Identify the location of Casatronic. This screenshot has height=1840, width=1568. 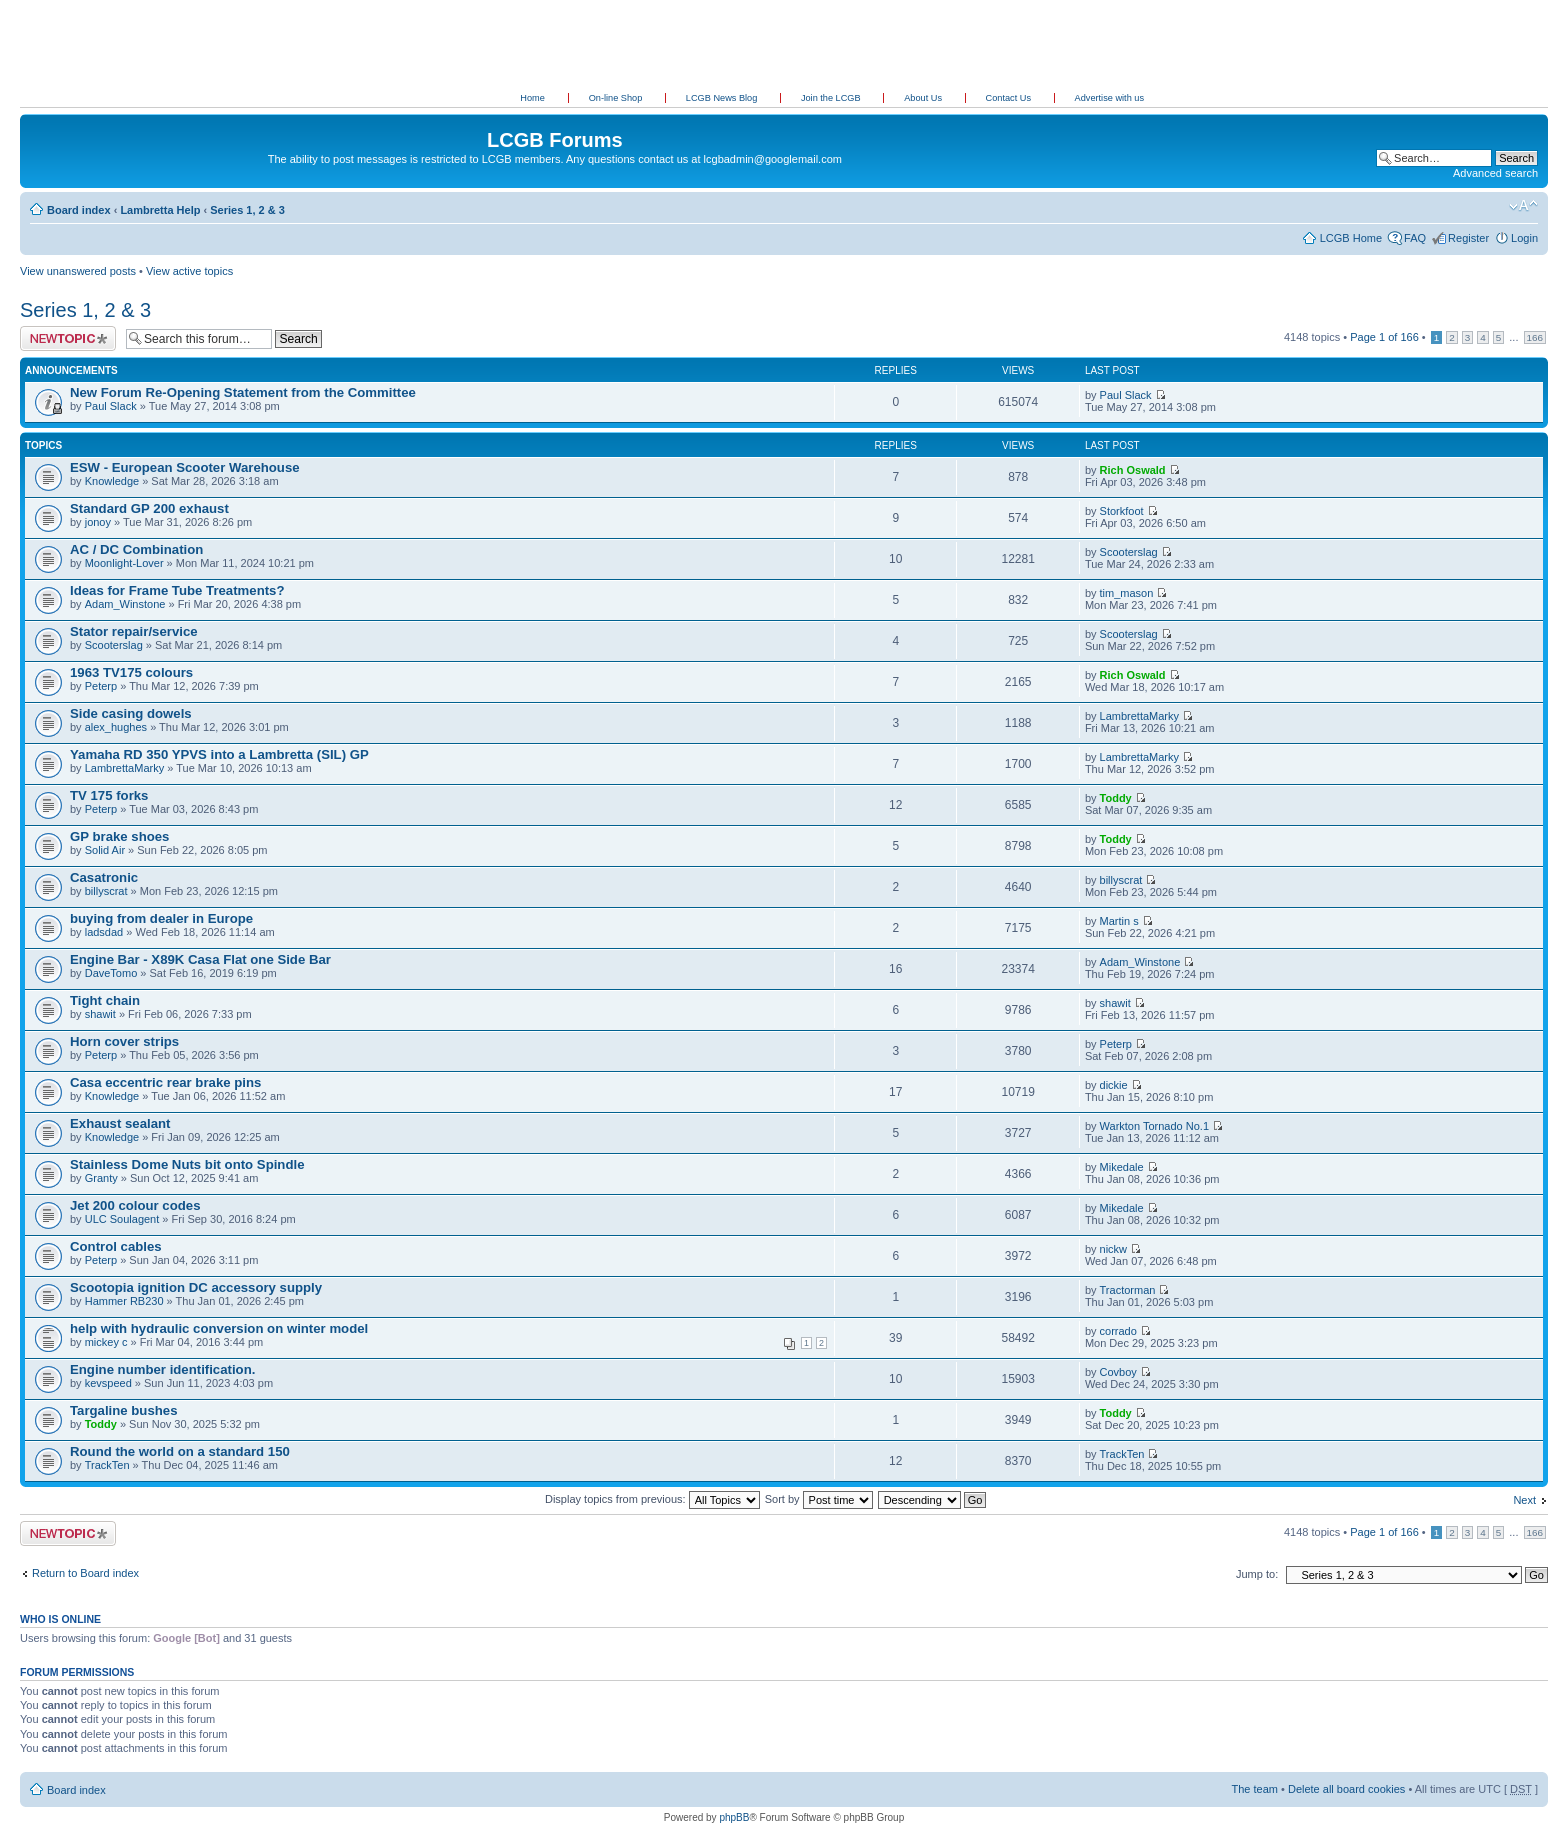
(104, 877).